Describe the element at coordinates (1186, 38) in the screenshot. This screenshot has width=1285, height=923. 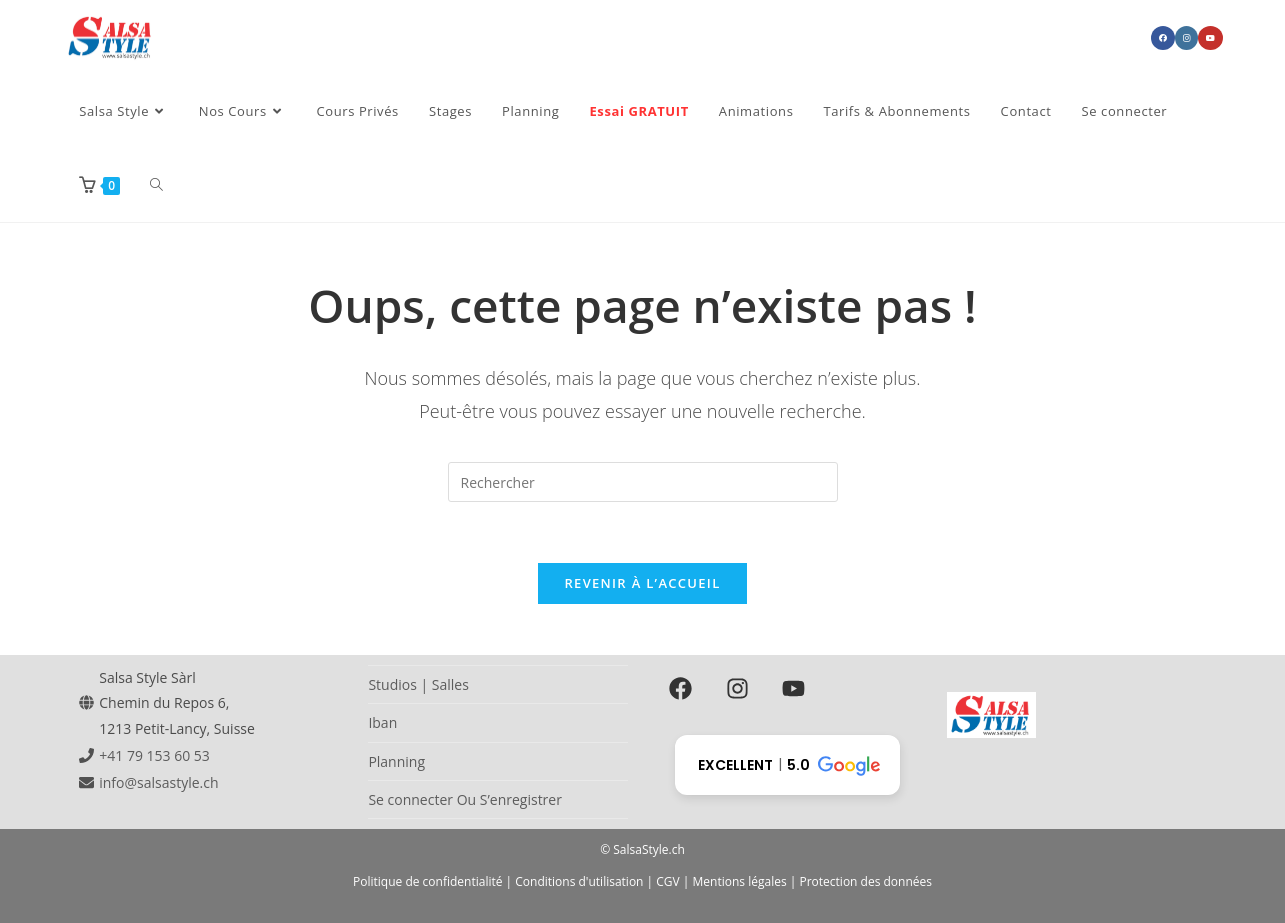
I see `[Instagram (opens in a new tab)]` at that location.